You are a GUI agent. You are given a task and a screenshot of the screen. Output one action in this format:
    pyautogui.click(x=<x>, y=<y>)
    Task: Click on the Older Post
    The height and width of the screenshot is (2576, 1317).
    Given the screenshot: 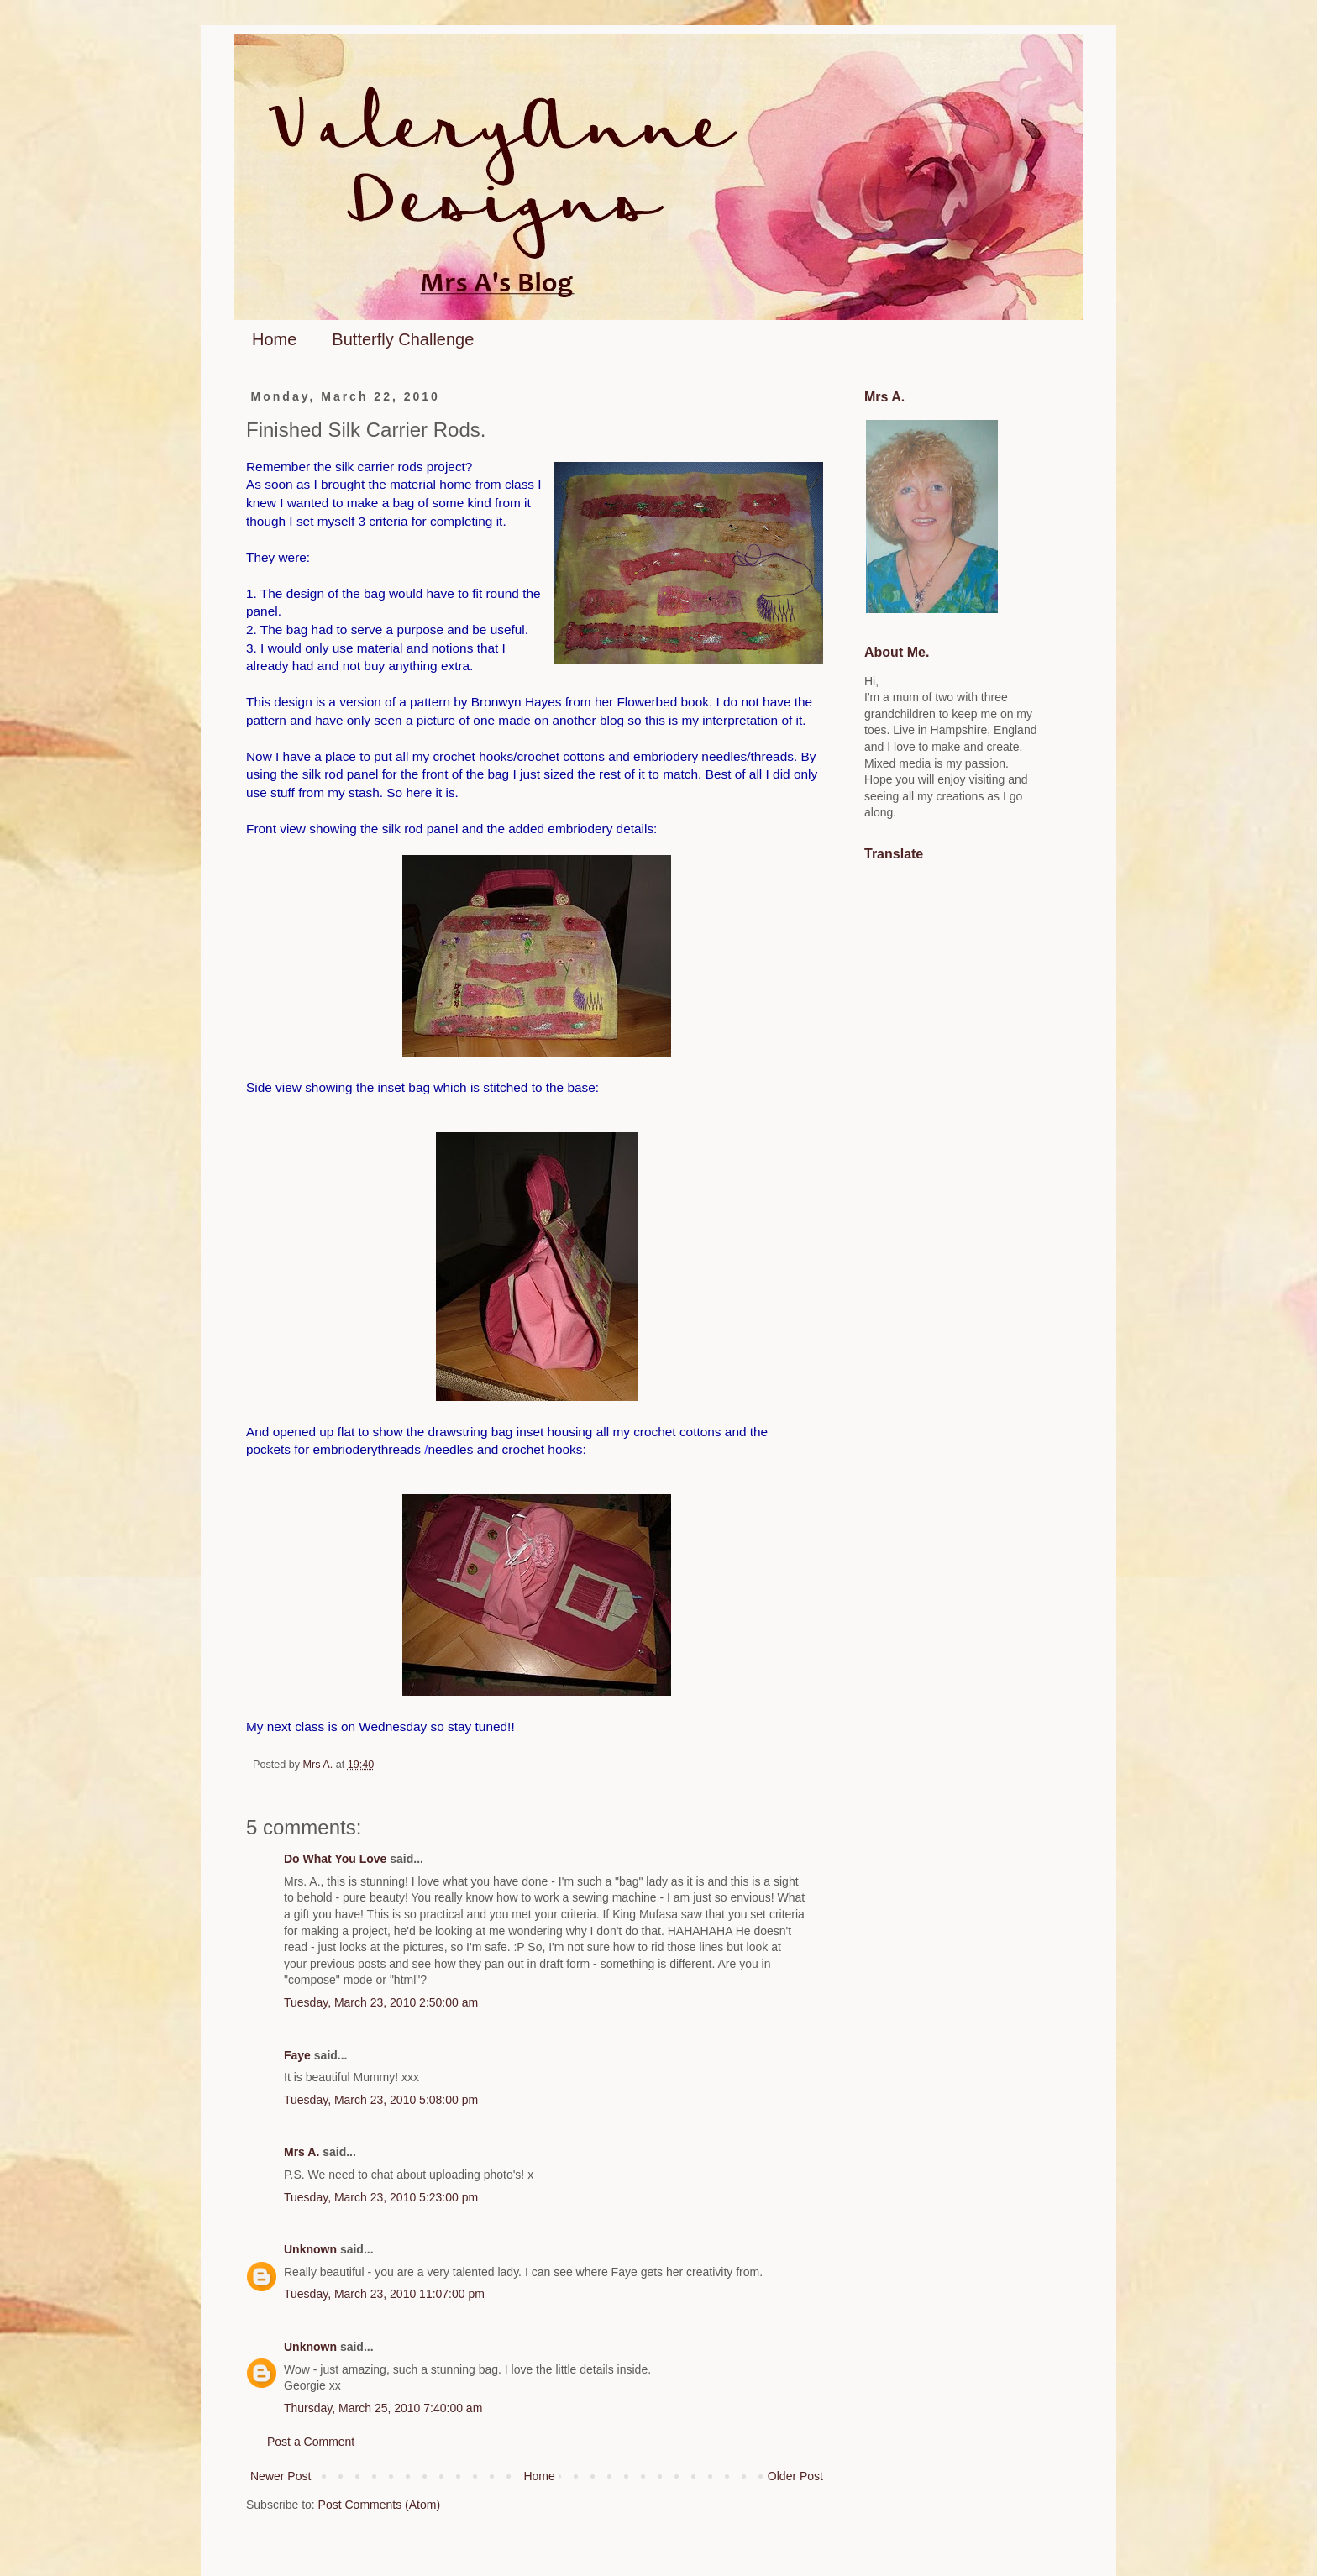 What is the action you would take?
    pyautogui.click(x=795, y=2476)
    